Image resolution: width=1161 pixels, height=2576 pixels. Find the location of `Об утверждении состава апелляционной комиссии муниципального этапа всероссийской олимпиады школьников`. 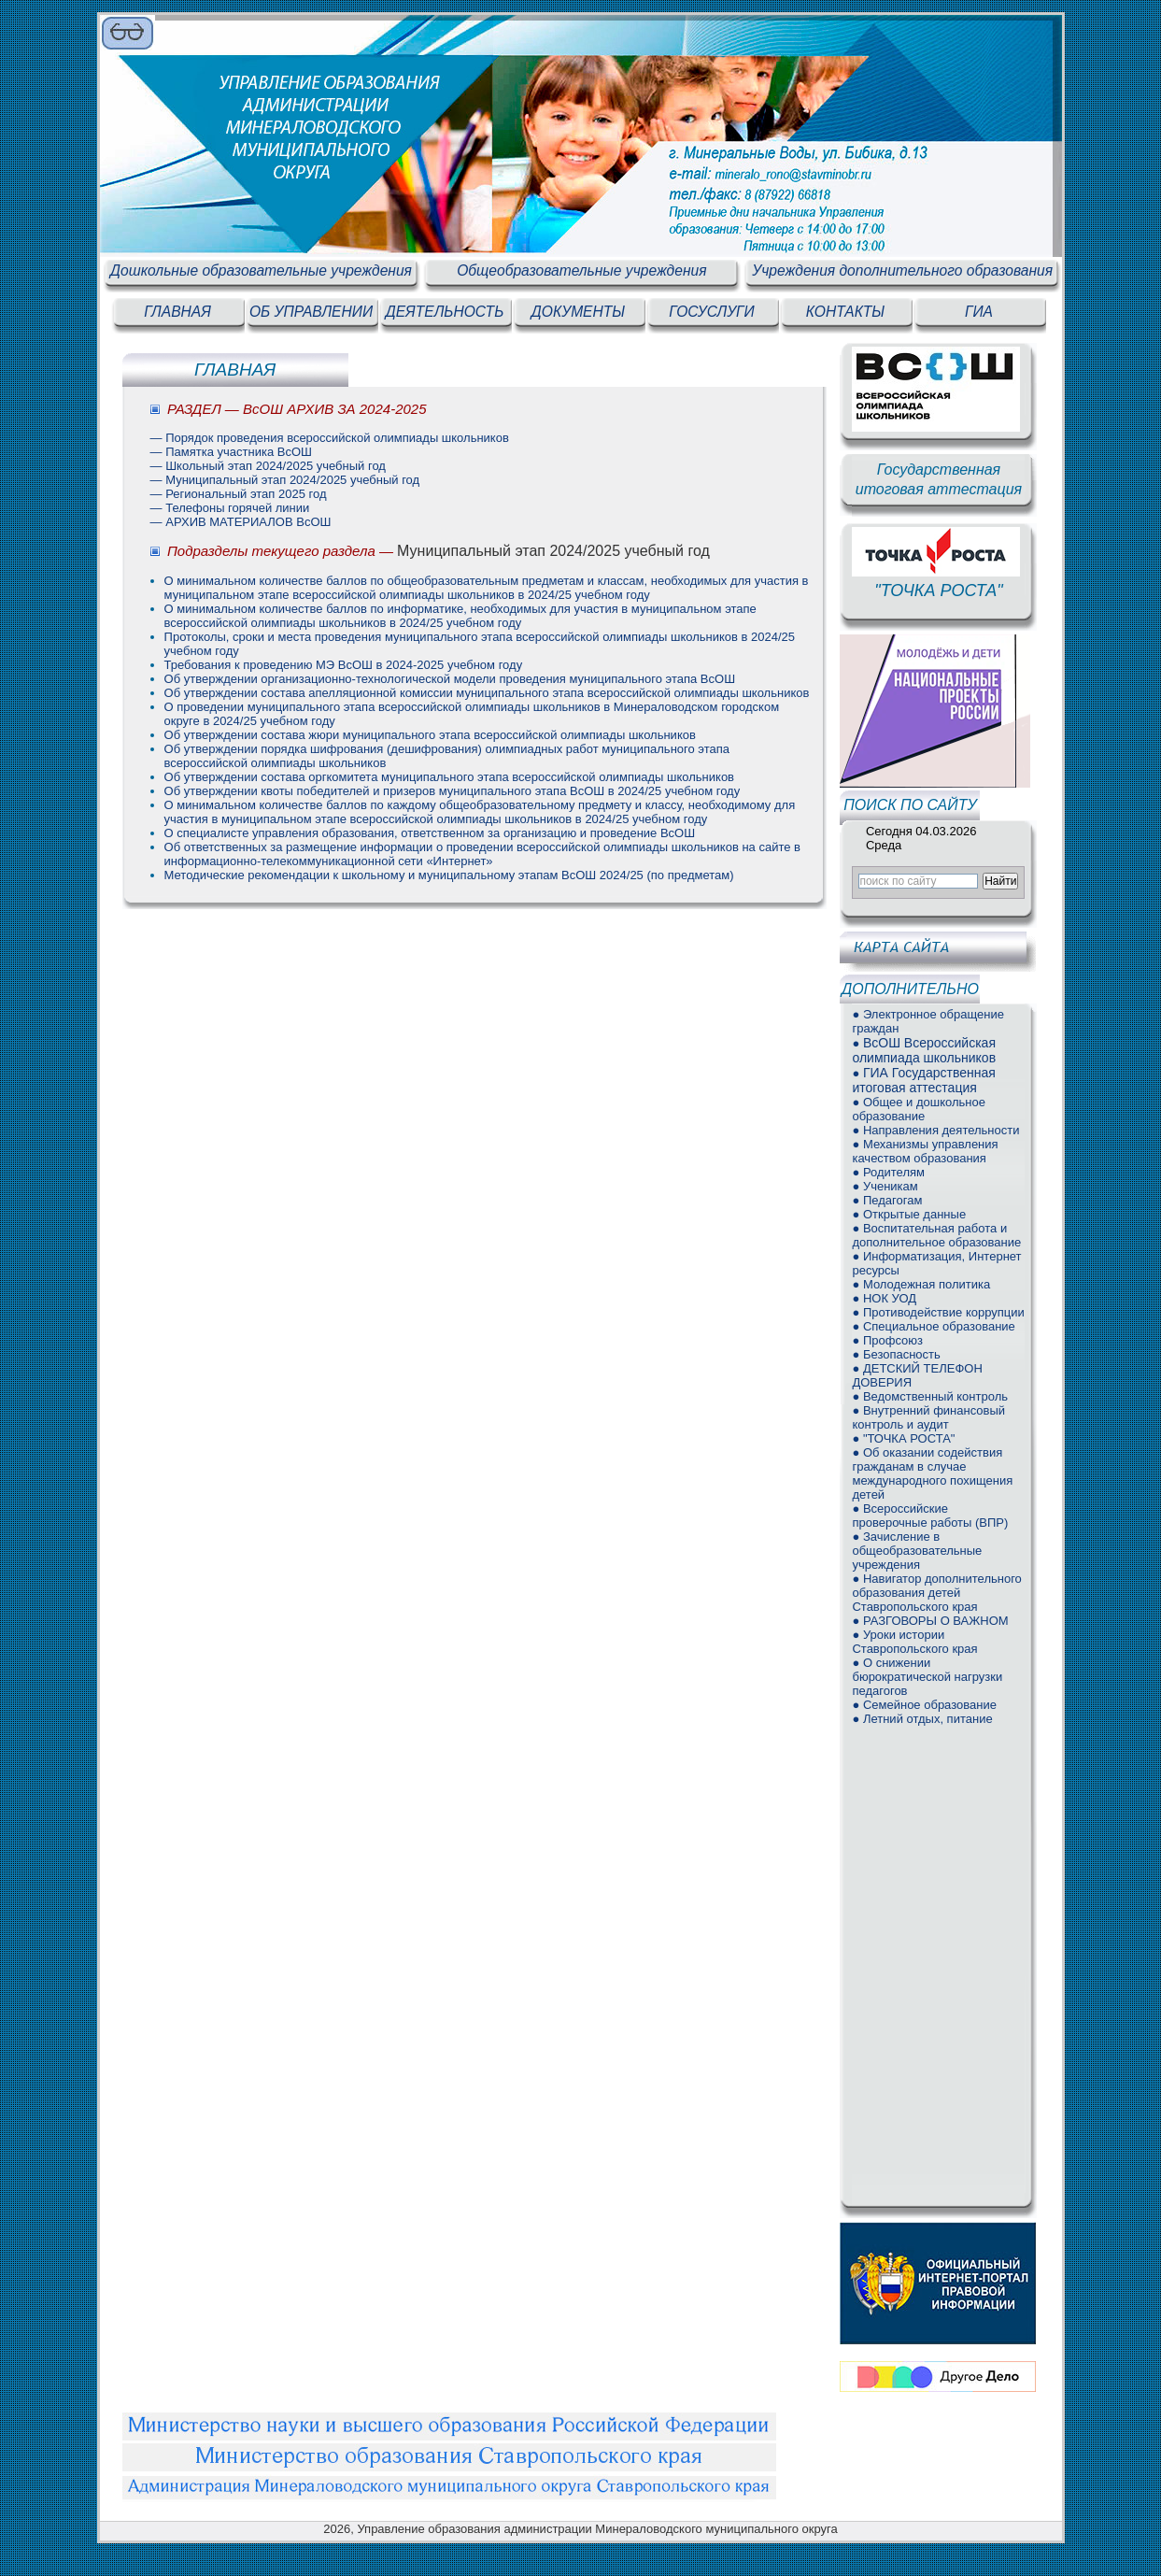

Об утверждении состава апелляционной комиссии муниципального этапа всероссийской олимпиады школьников is located at coordinates (487, 693).